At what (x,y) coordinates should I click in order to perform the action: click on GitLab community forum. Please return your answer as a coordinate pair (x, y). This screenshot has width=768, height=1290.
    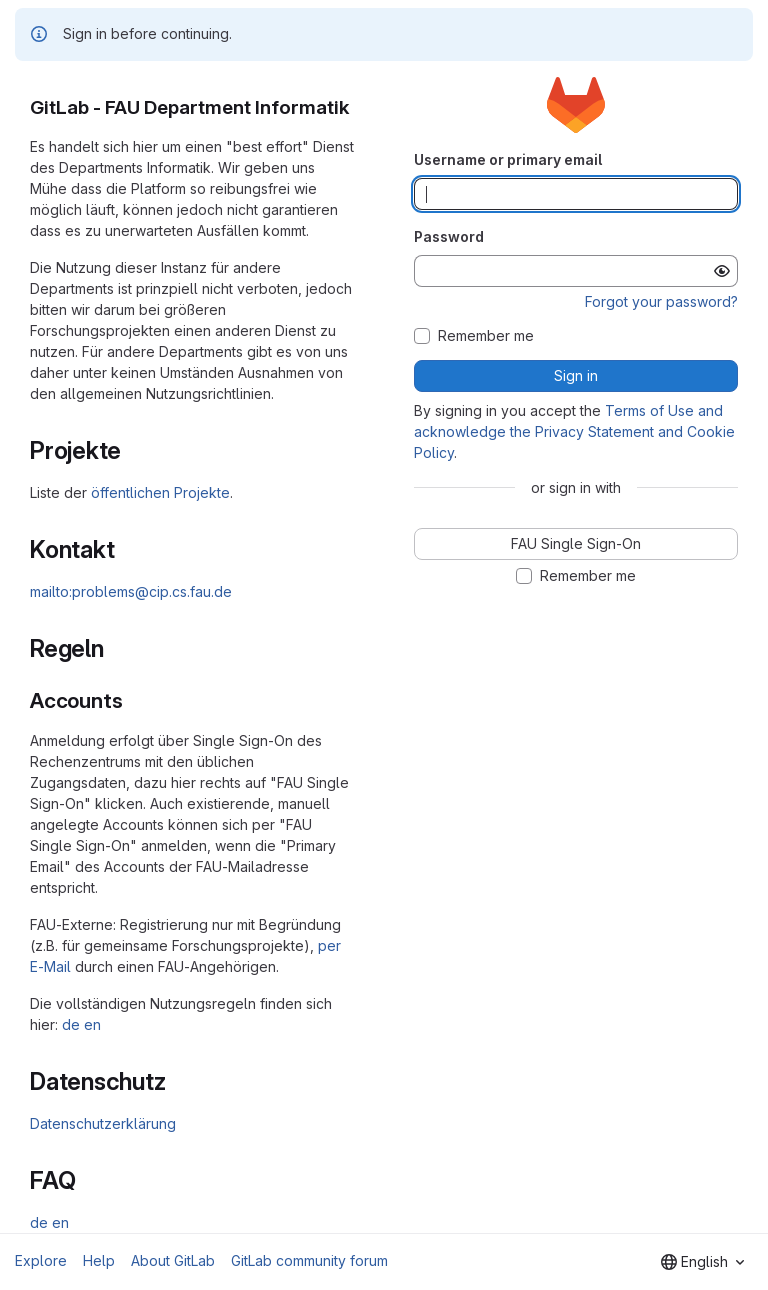
    Looking at the image, I should click on (309, 1260).